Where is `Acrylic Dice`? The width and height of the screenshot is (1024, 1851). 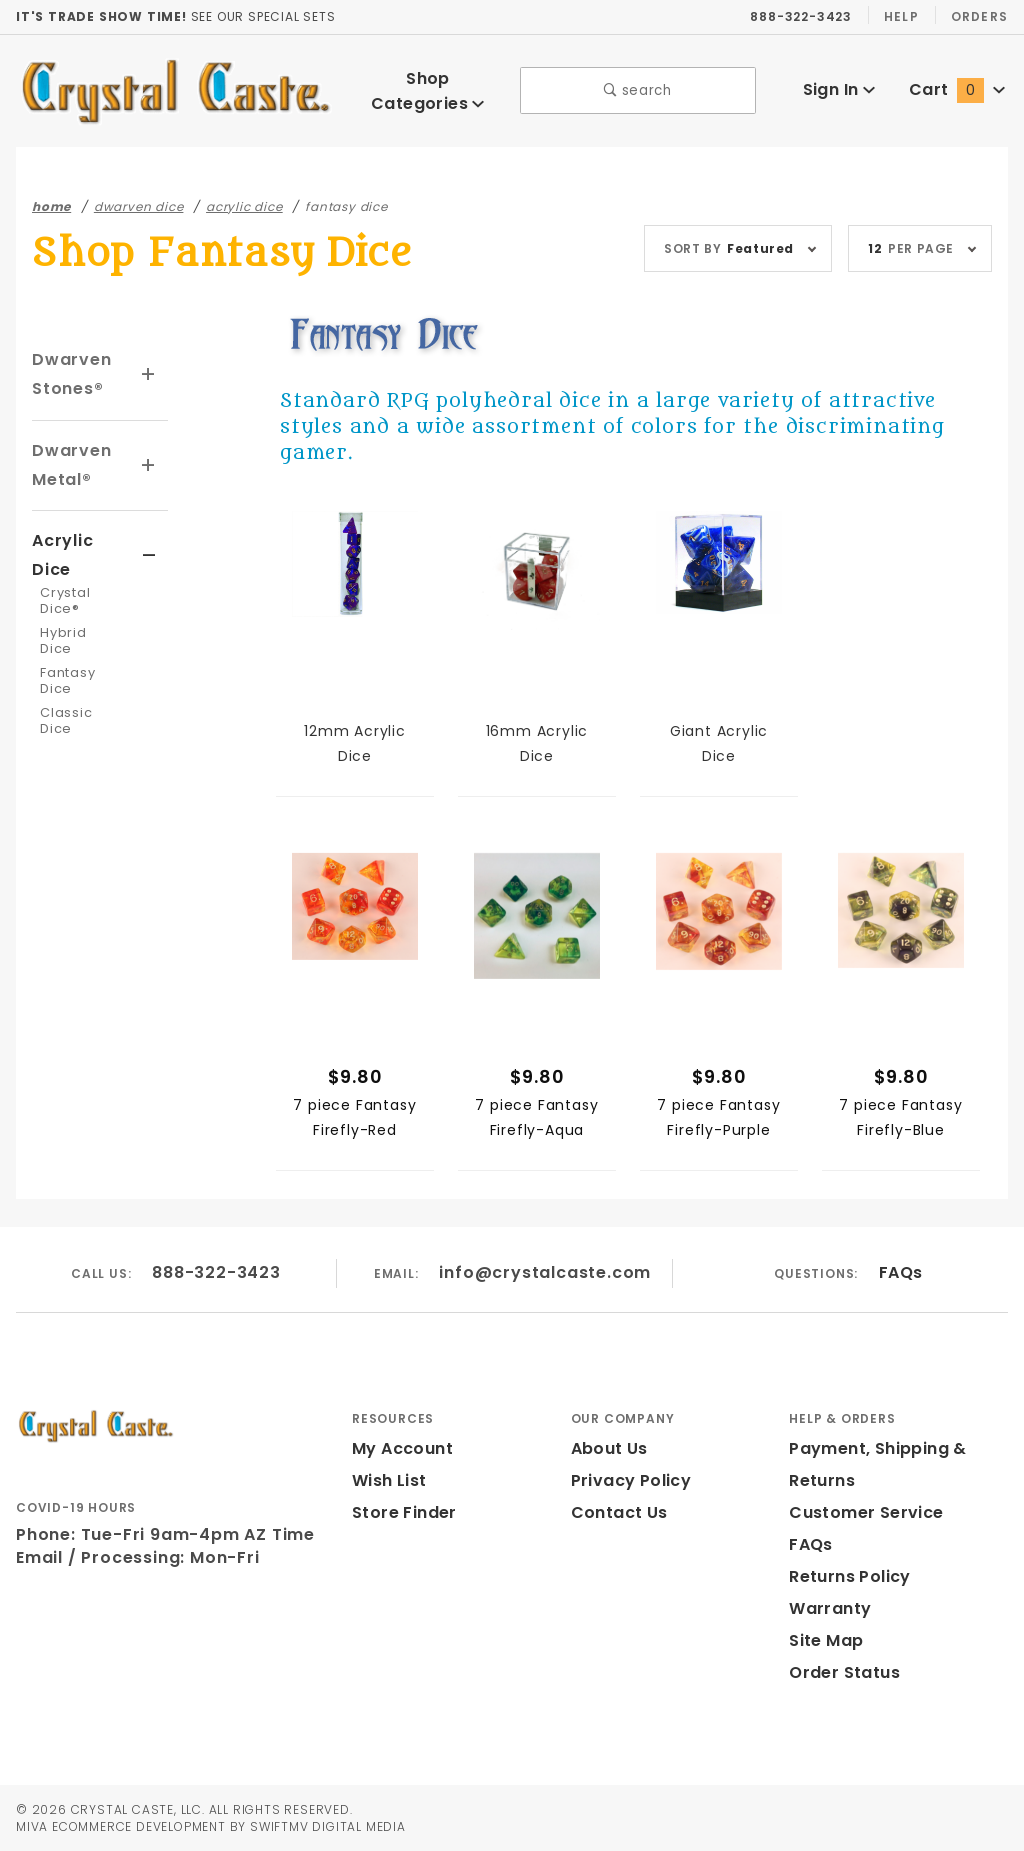
Acrylic Dice is located at coordinates (62, 555).